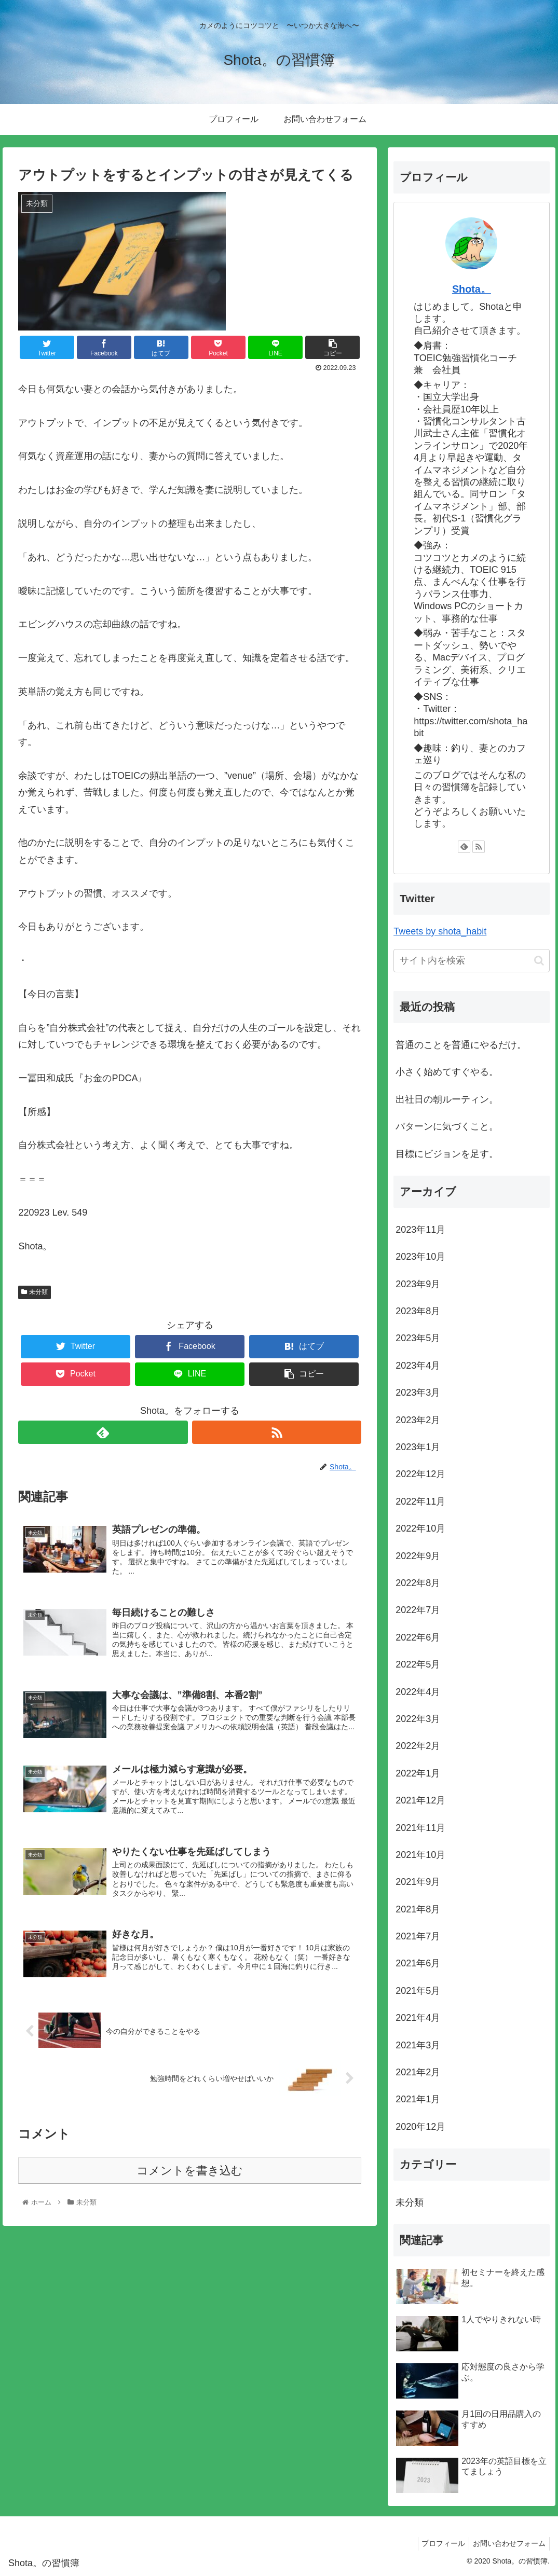 The width and height of the screenshot is (558, 2576). What do you see at coordinates (420, 1855) in the screenshot?
I see `2021年10月` at bounding box center [420, 1855].